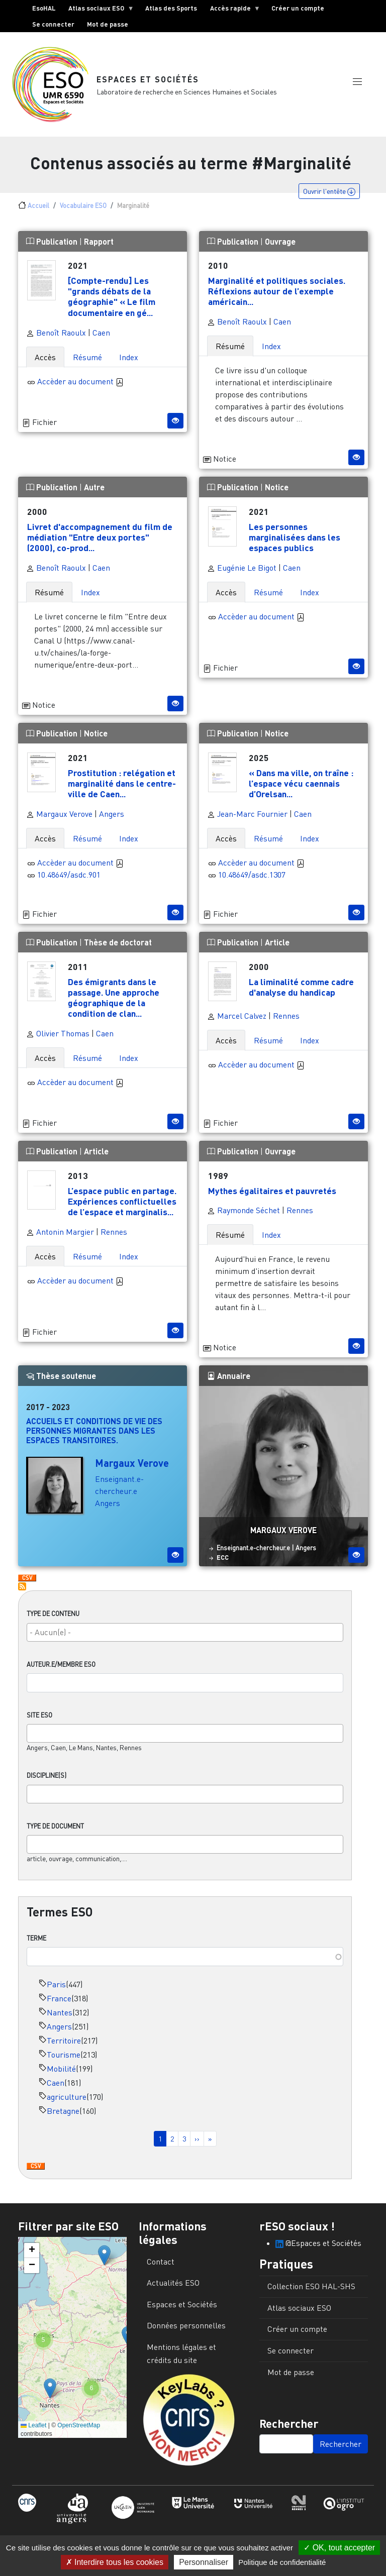  What do you see at coordinates (22, 1586) in the screenshot?
I see `S'abonner à Marginalité` at bounding box center [22, 1586].